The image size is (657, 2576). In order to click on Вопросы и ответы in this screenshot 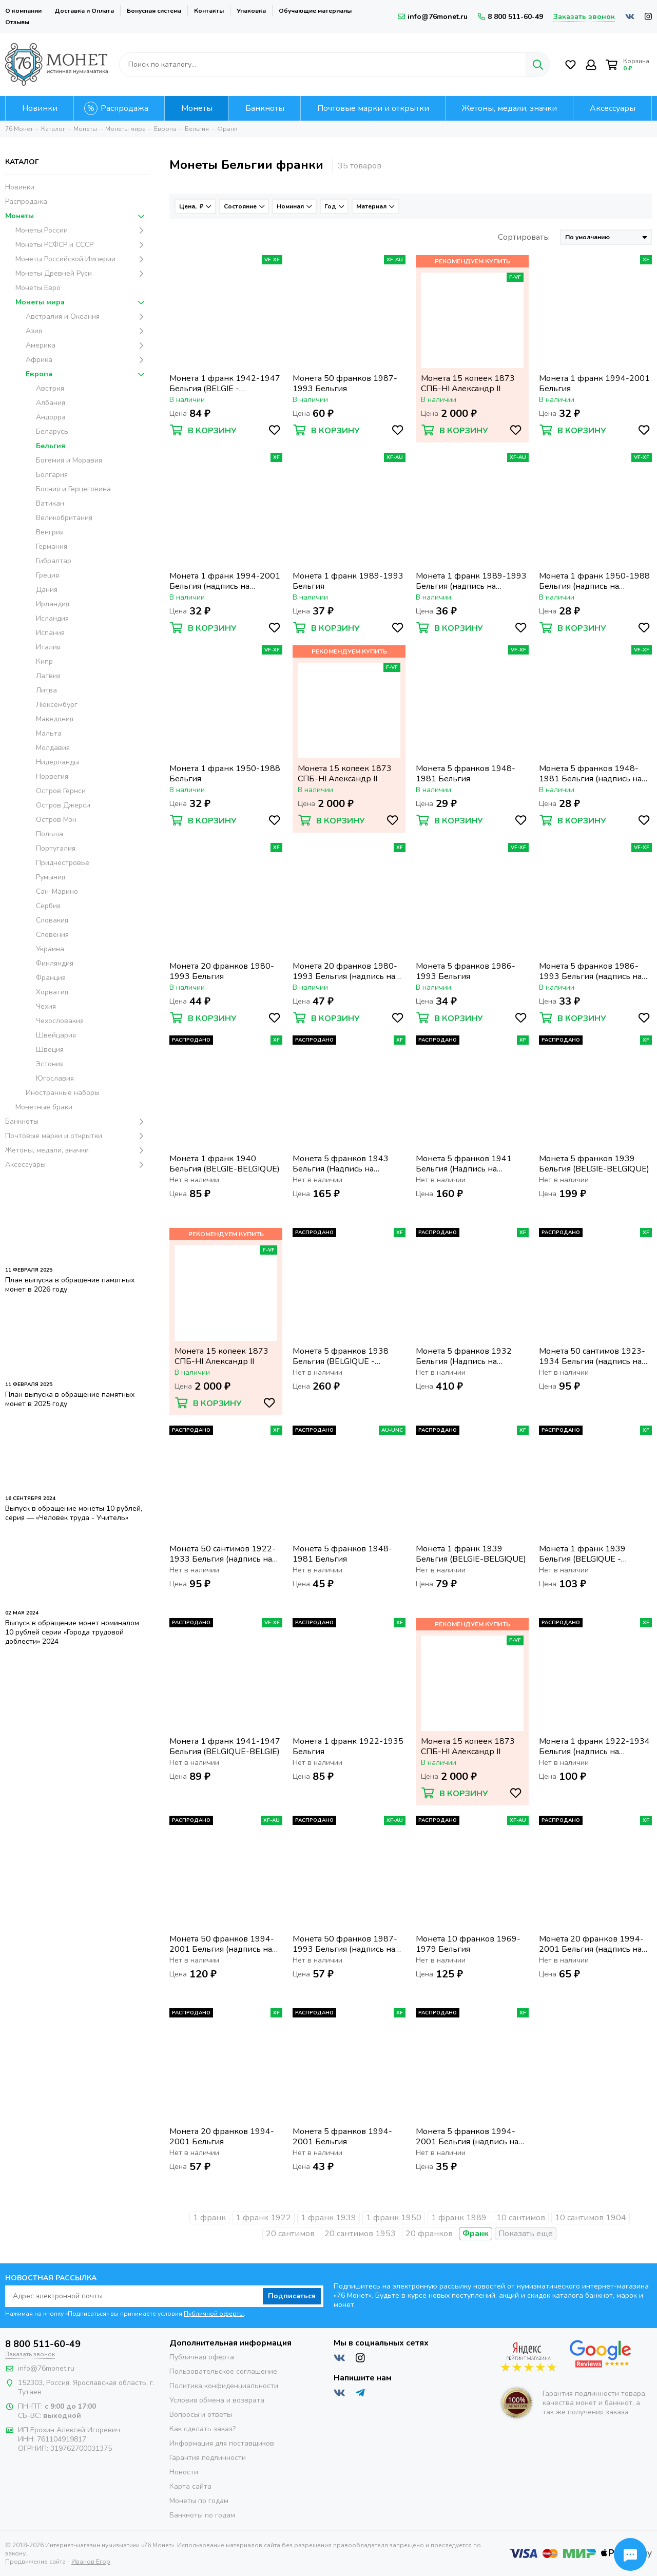, I will do `click(200, 2414)`.